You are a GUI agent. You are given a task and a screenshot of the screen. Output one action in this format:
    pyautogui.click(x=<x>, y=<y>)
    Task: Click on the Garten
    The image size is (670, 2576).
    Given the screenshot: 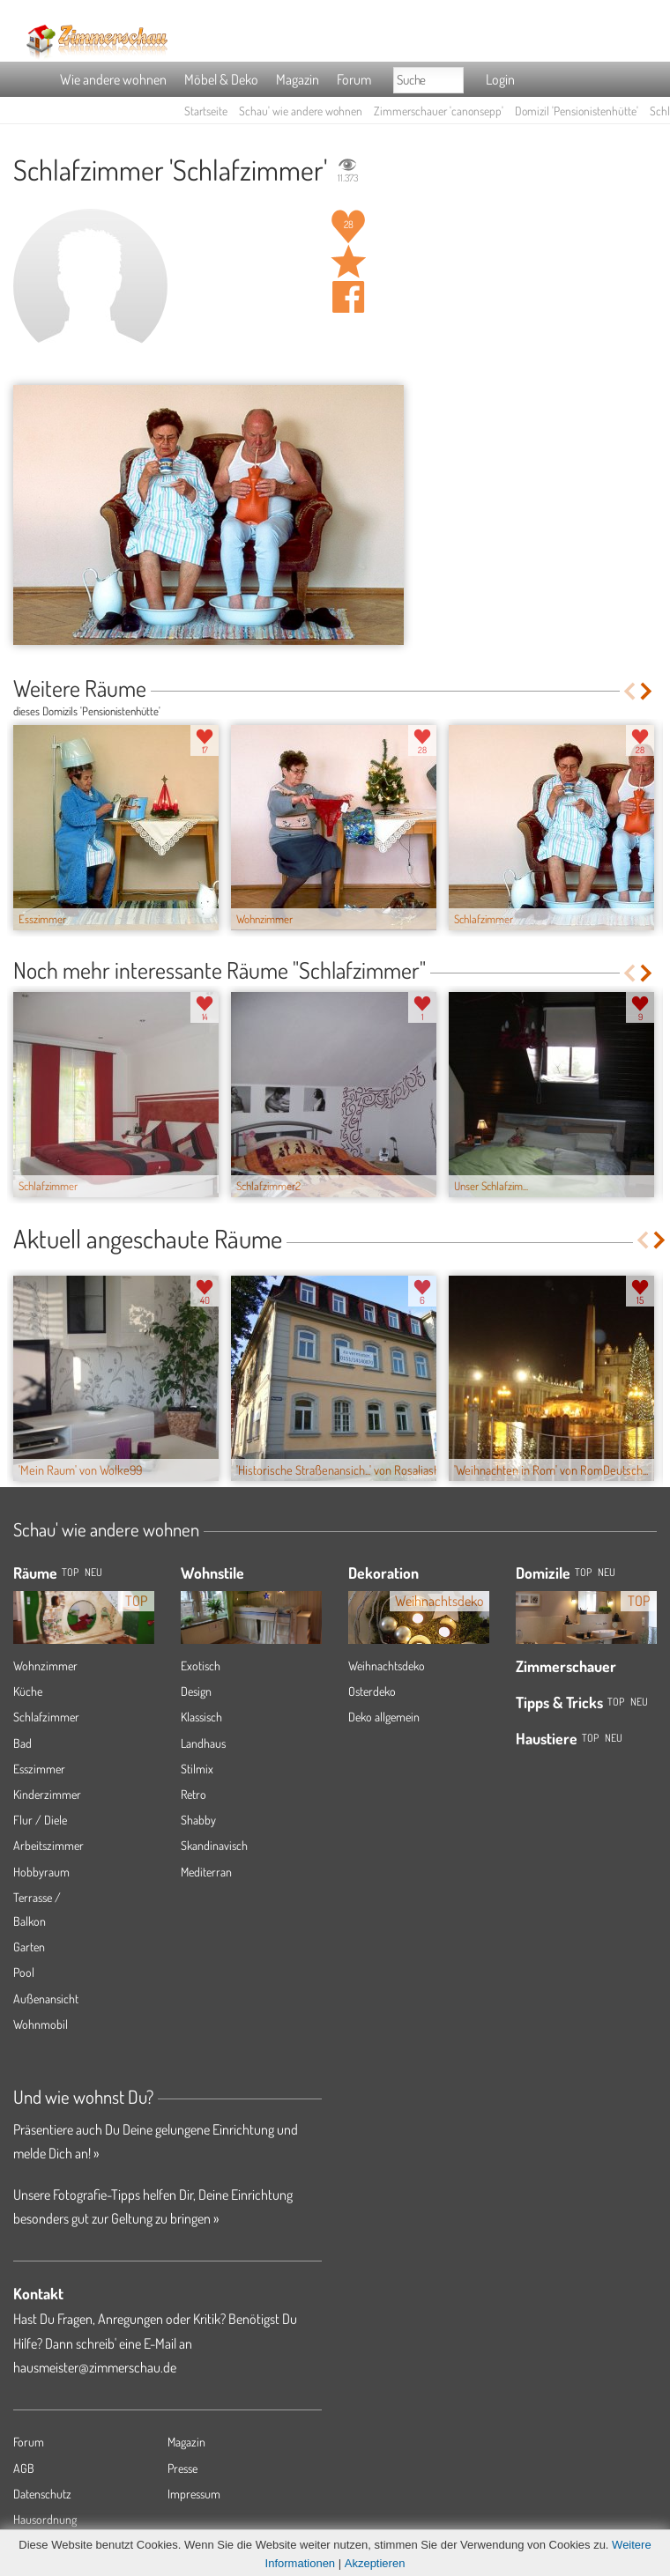 What is the action you would take?
    pyautogui.click(x=29, y=1946)
    